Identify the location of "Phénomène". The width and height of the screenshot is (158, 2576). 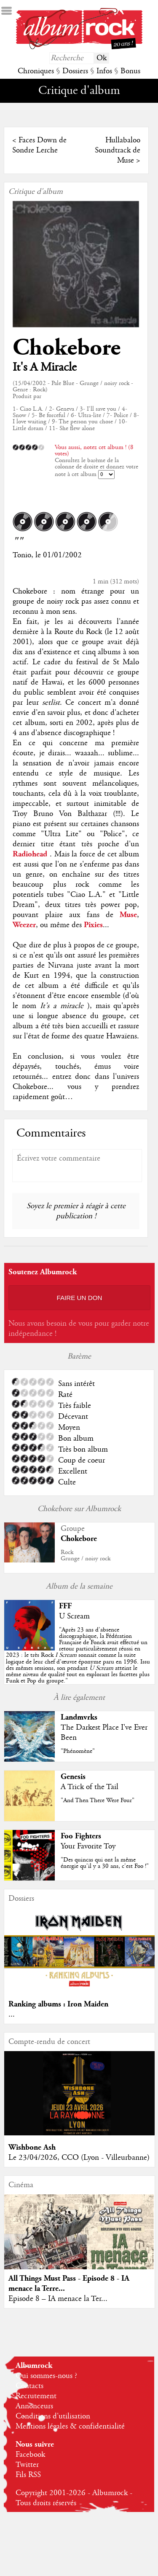
(78, 1751).